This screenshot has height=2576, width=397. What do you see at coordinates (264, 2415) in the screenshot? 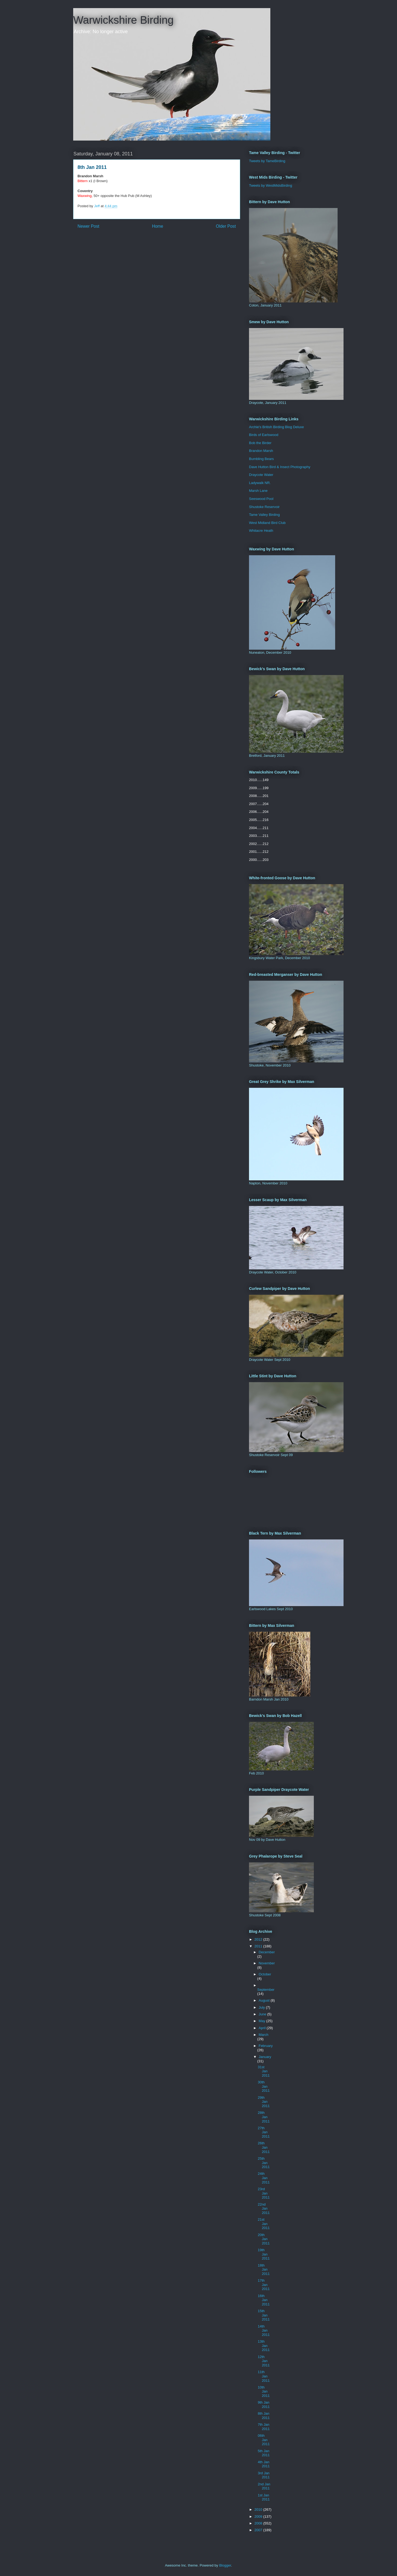
I see `8th Jan 2011` at bounding box center [264, 2415].